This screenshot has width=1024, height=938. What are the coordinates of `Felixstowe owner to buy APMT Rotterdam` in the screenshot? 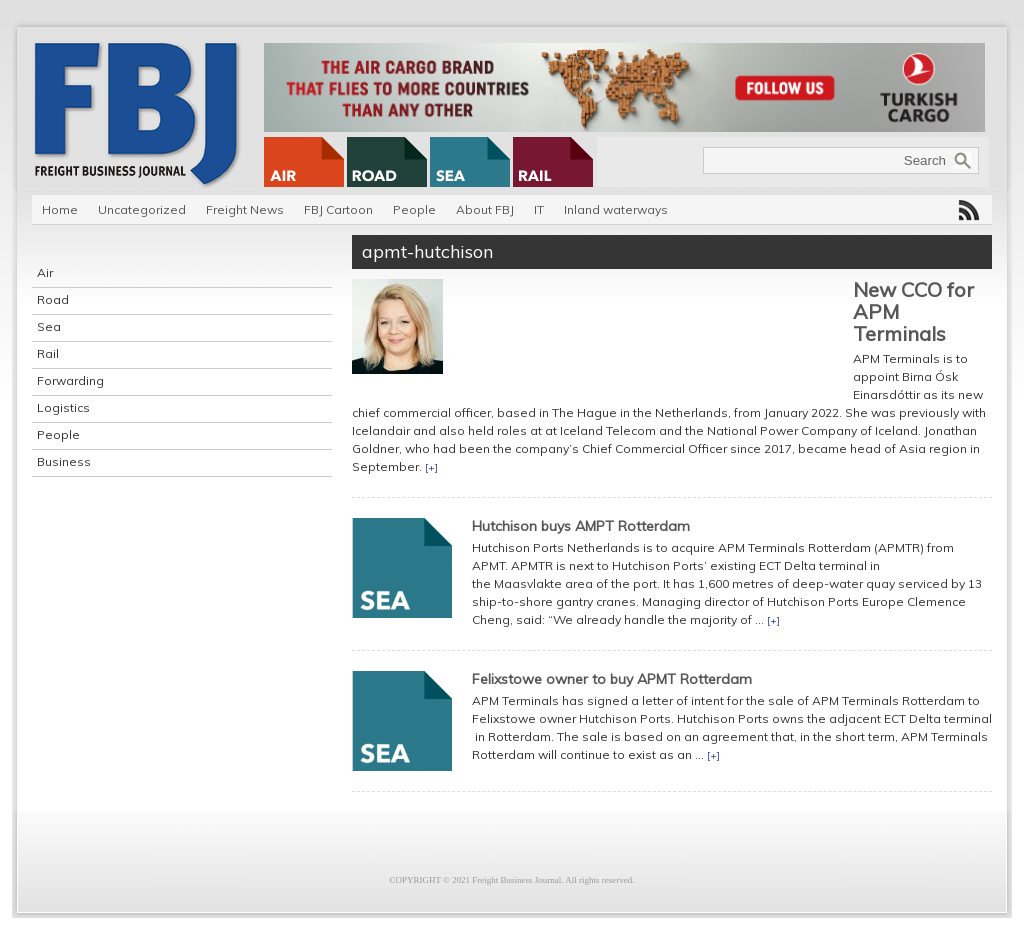 It's located at (612, 679).